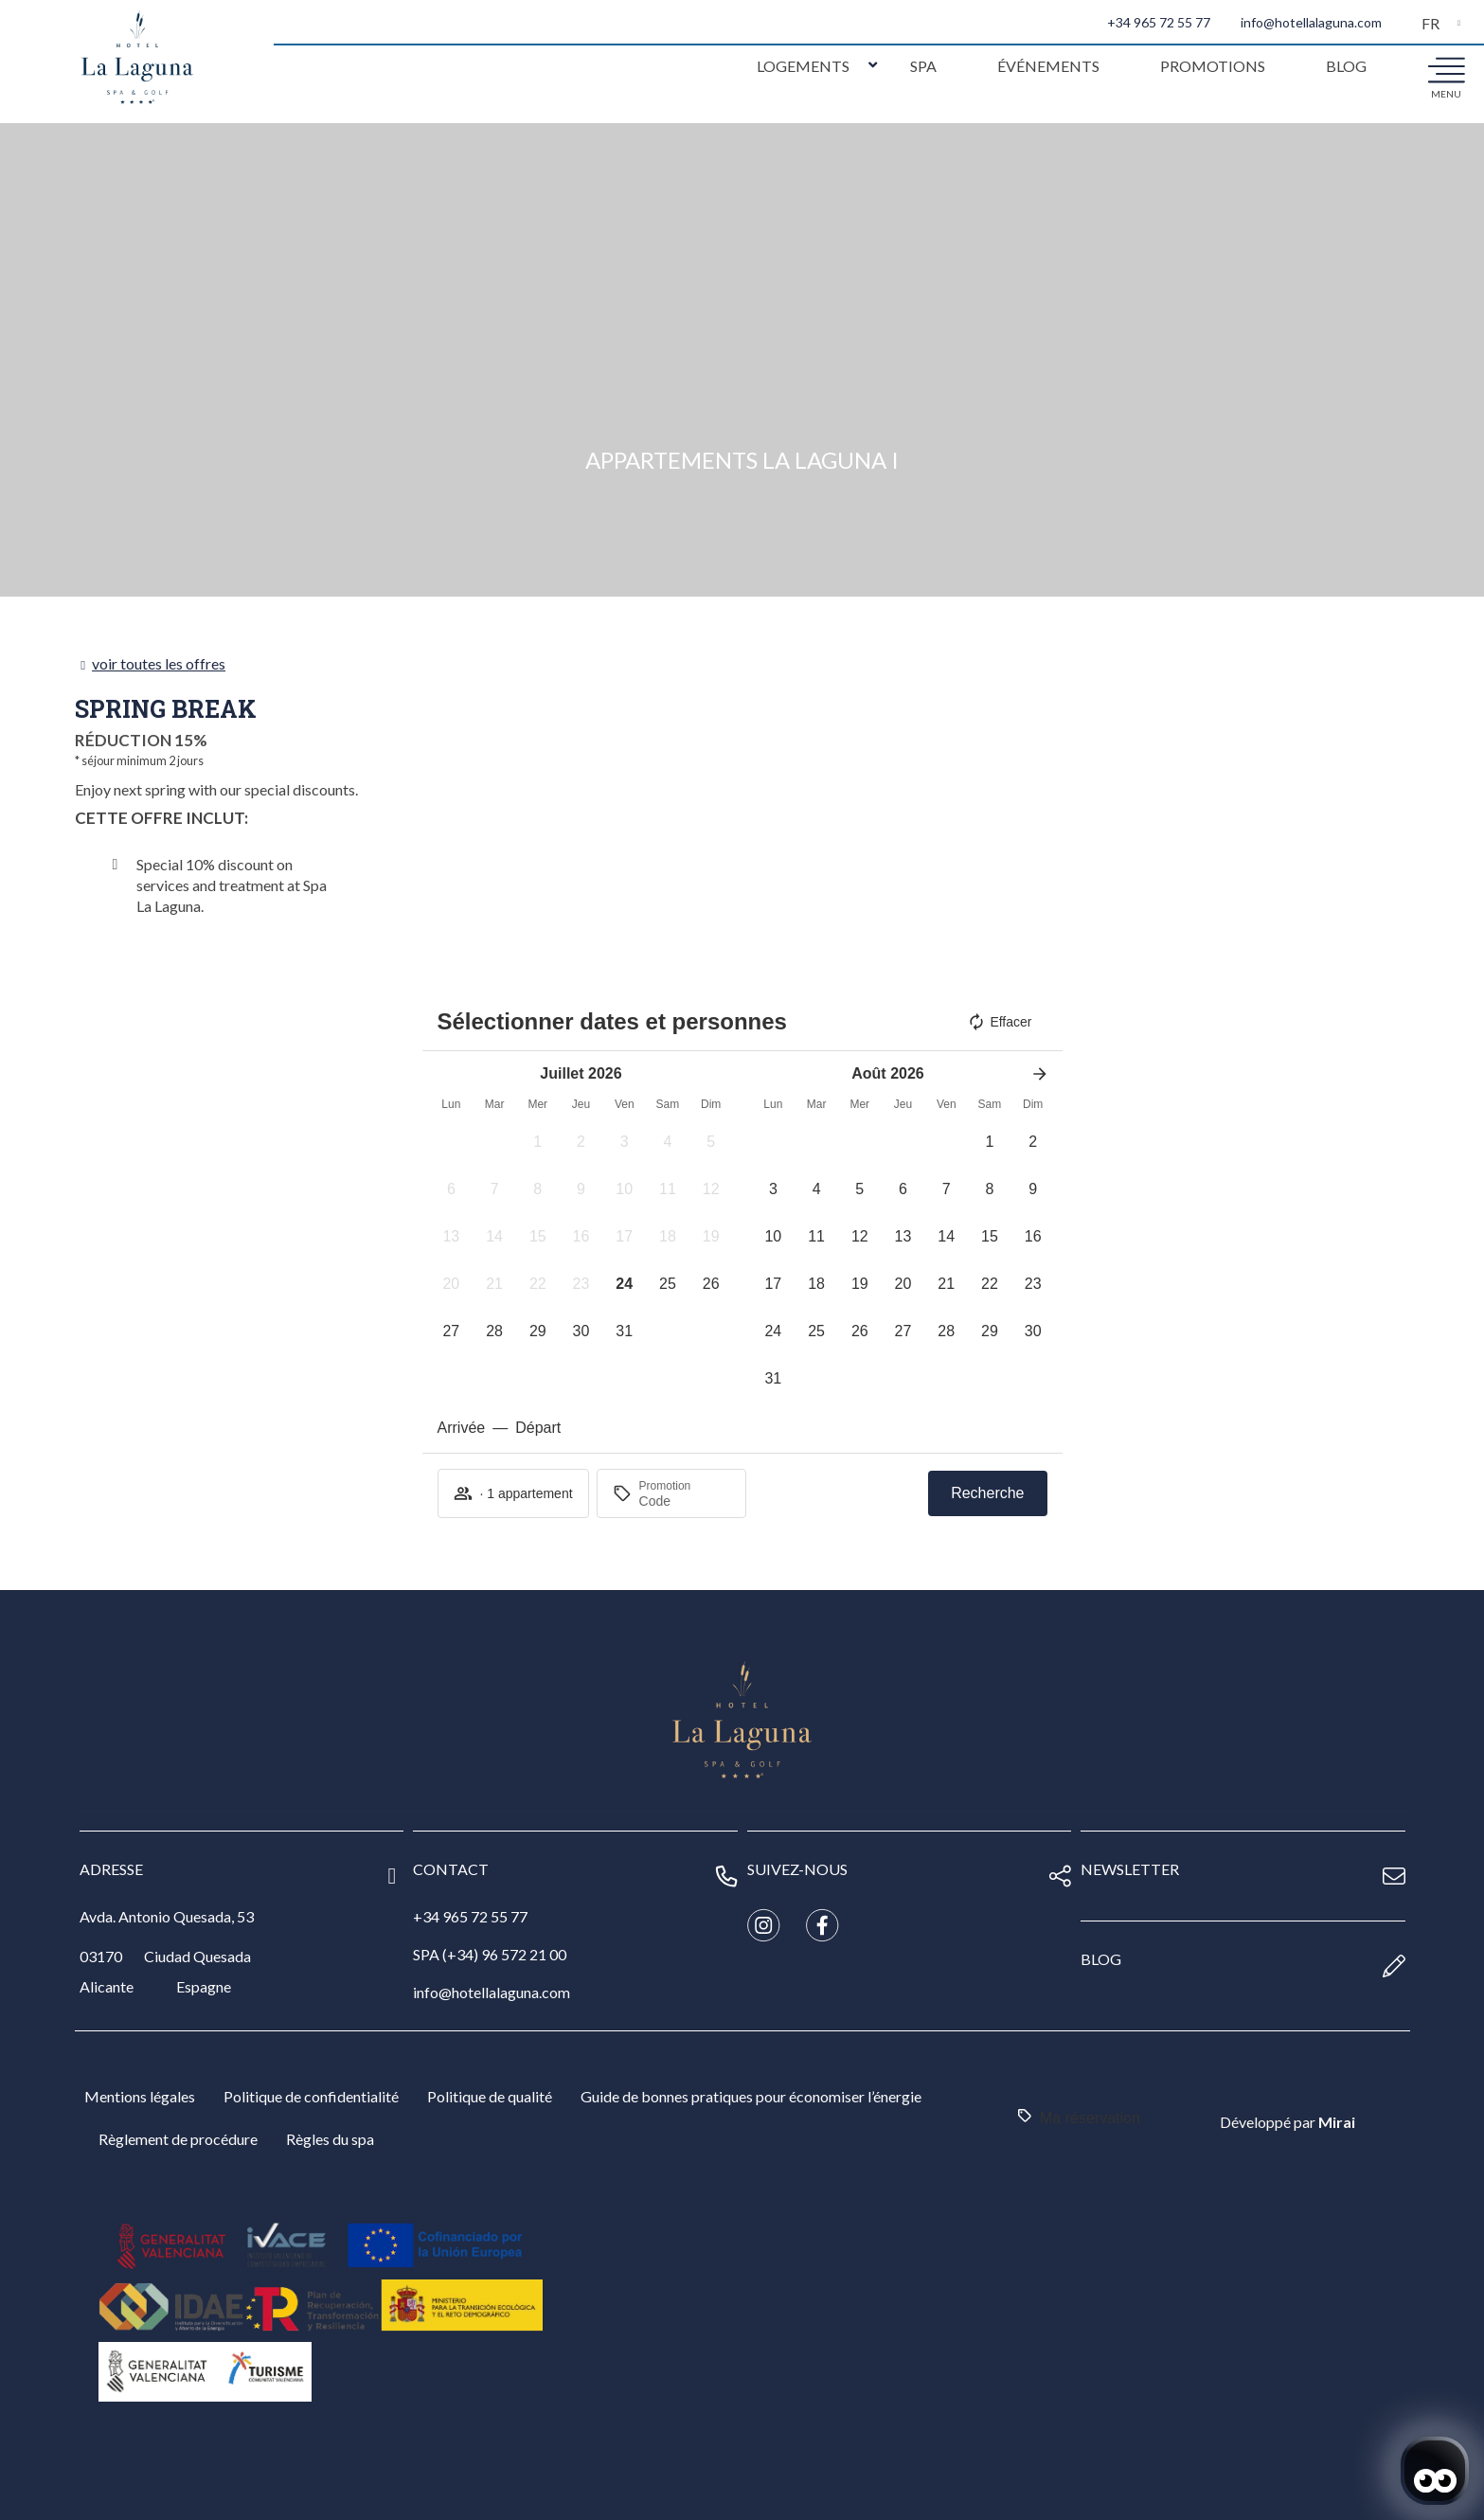  Describe the element at coordinates (1346, 66) in the screenshot. I see `Blog` at that location.